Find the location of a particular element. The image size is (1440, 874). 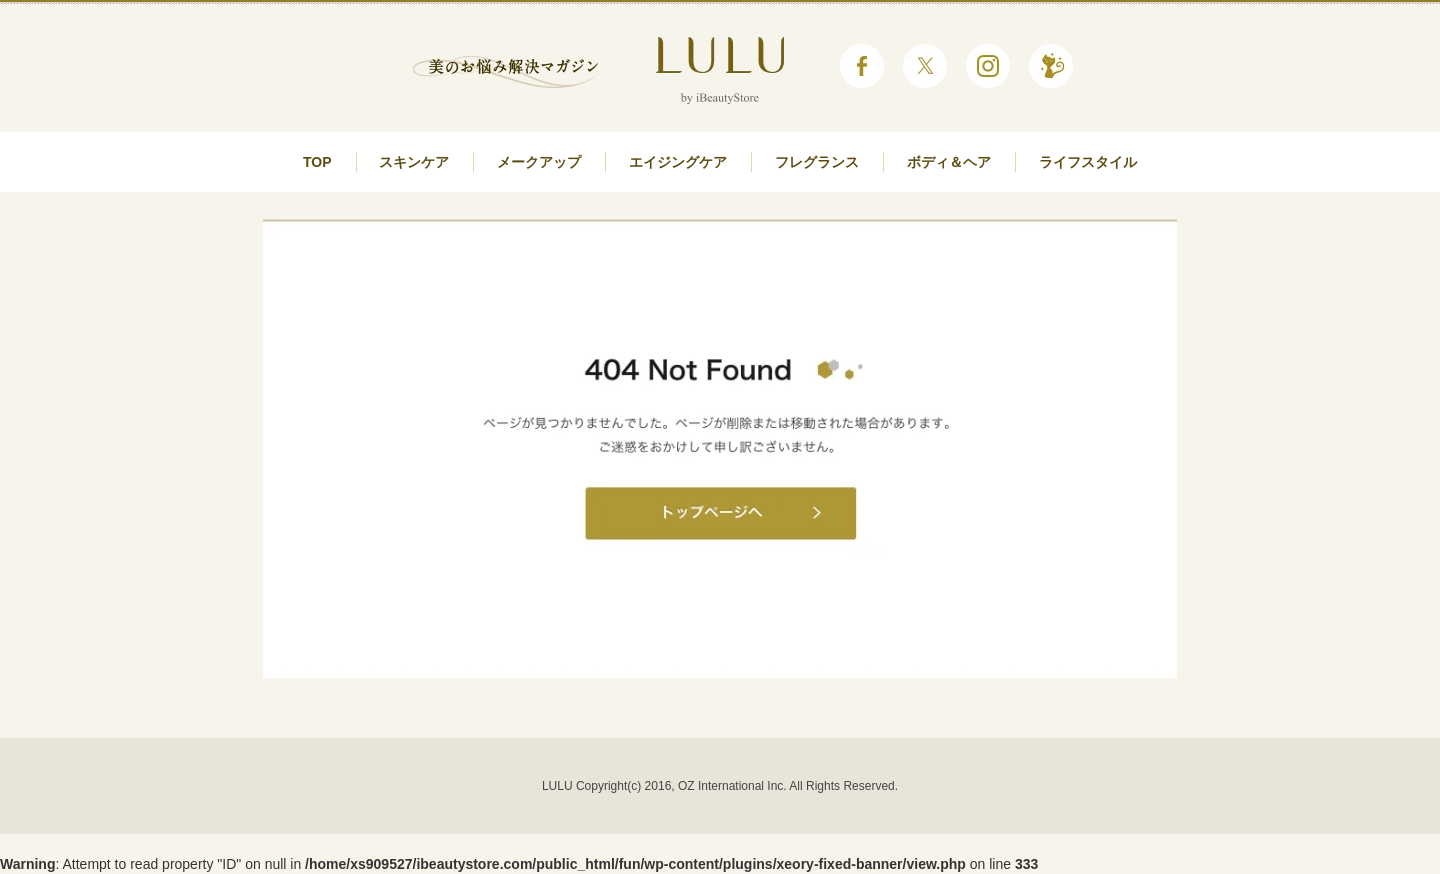

エイジングケア is located at coordinates (678, 162).